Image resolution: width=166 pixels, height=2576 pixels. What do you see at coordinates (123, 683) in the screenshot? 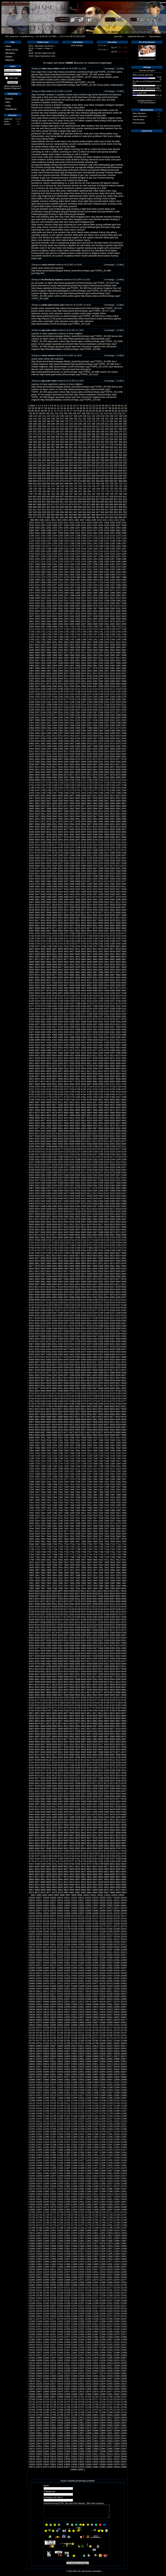
I see `2085` at bounding box center [123, 683].